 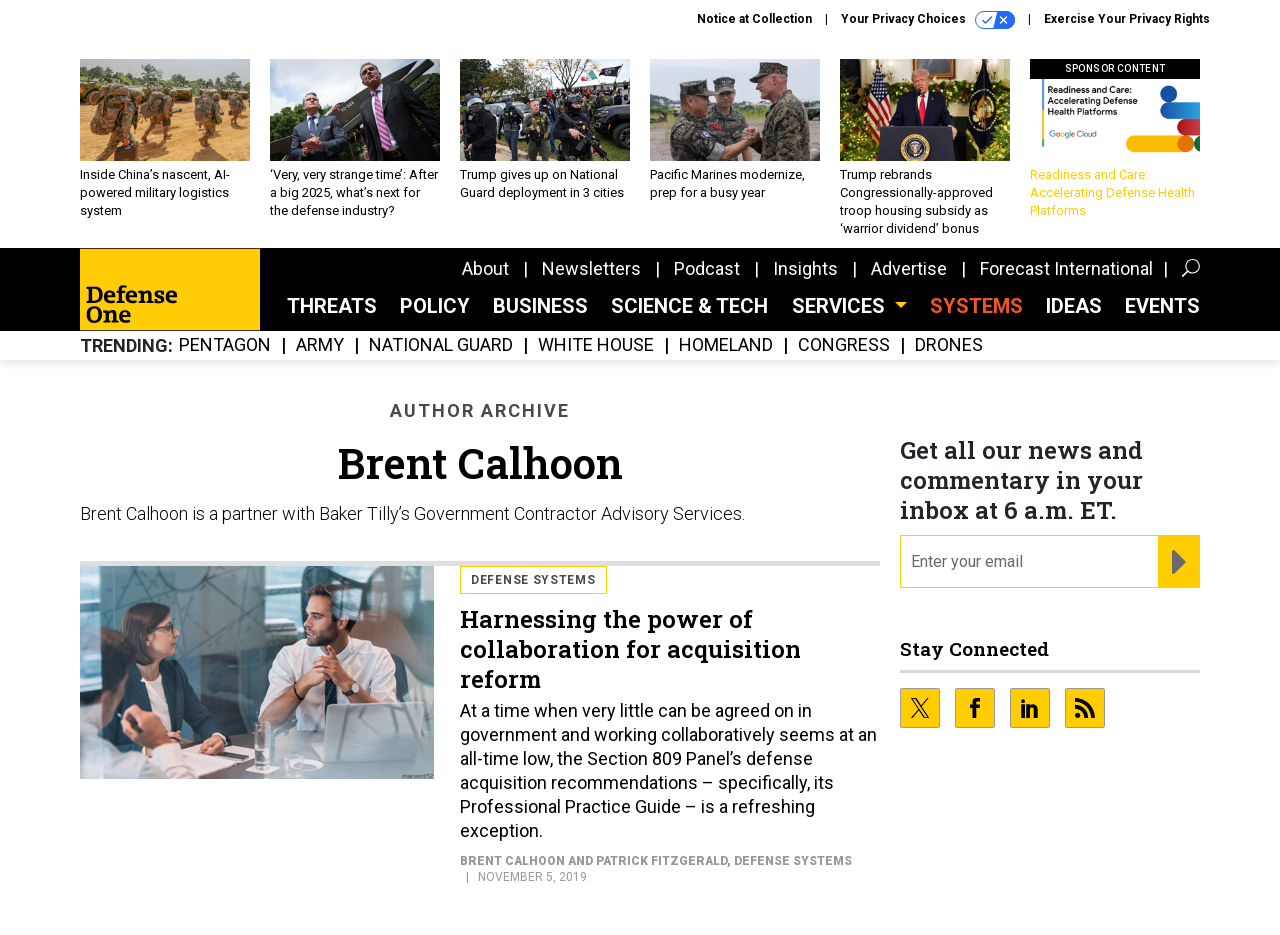 I want to click on Podcast, so click(x=707, y=268).